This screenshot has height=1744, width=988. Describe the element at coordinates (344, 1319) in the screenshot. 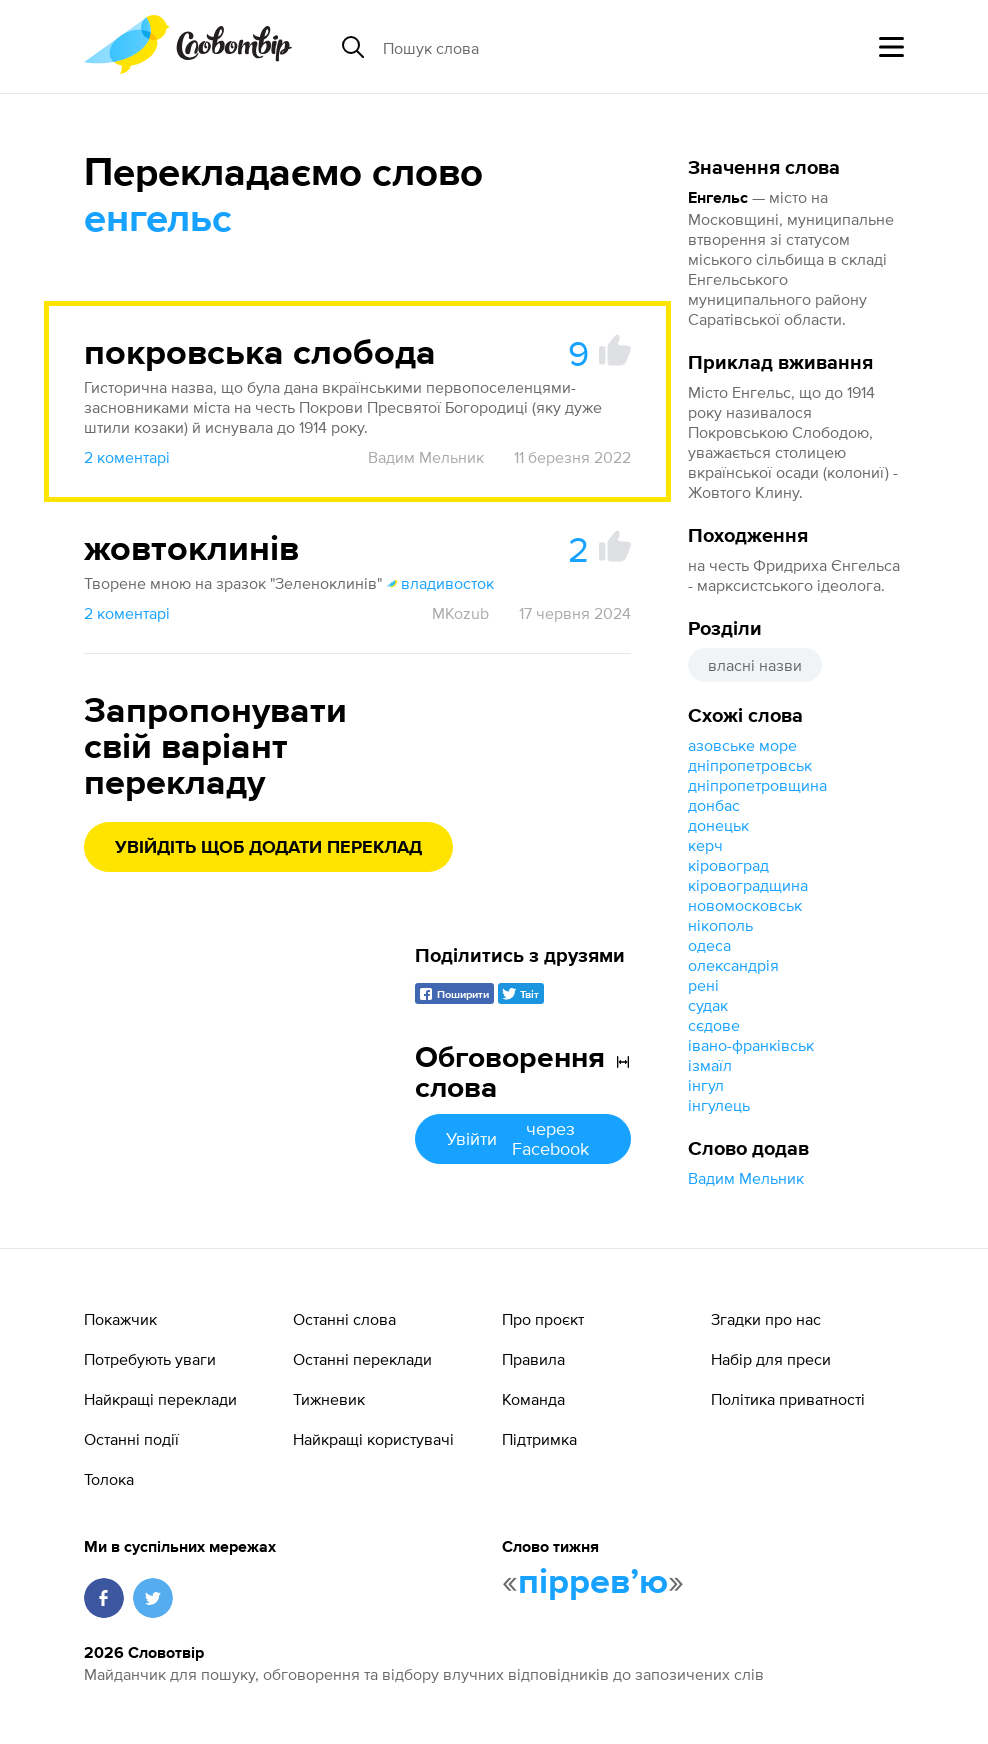

I see `Останні слова` at that location.